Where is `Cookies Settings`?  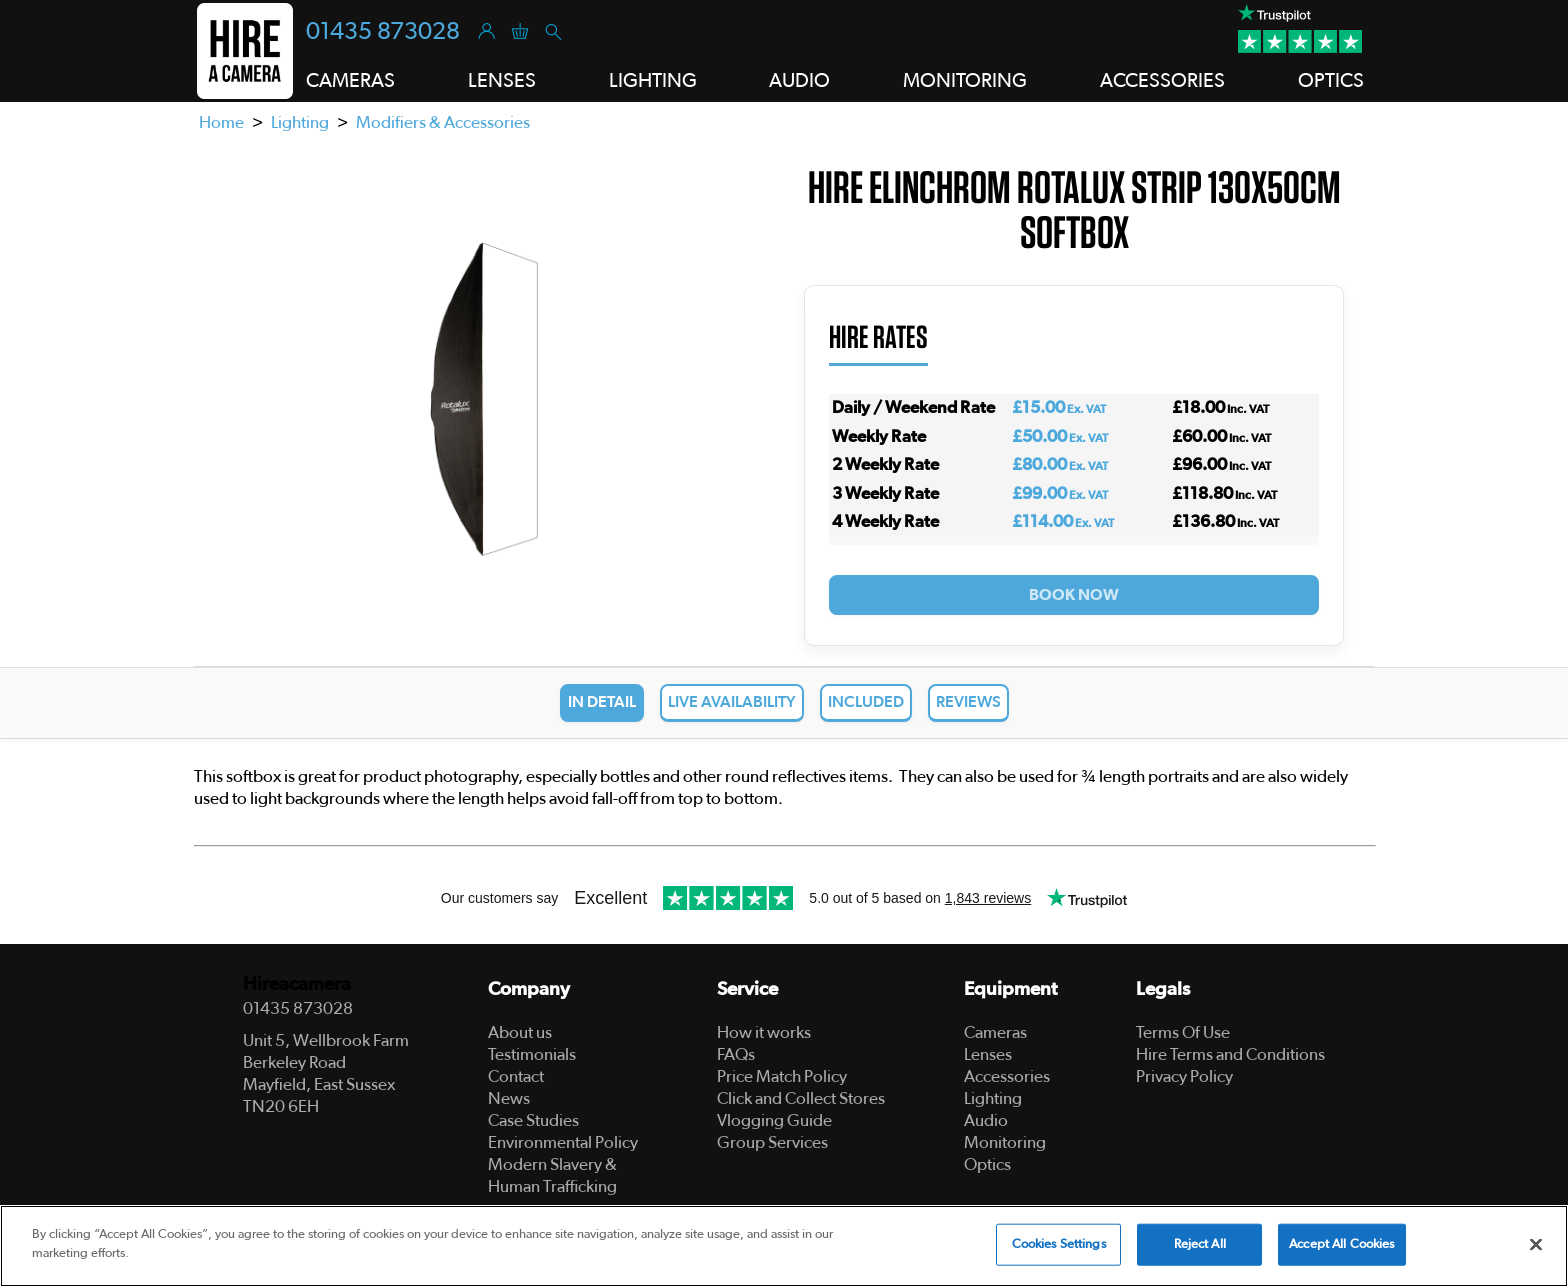
Cookies Settings is located at coordinates (1059, 1244).